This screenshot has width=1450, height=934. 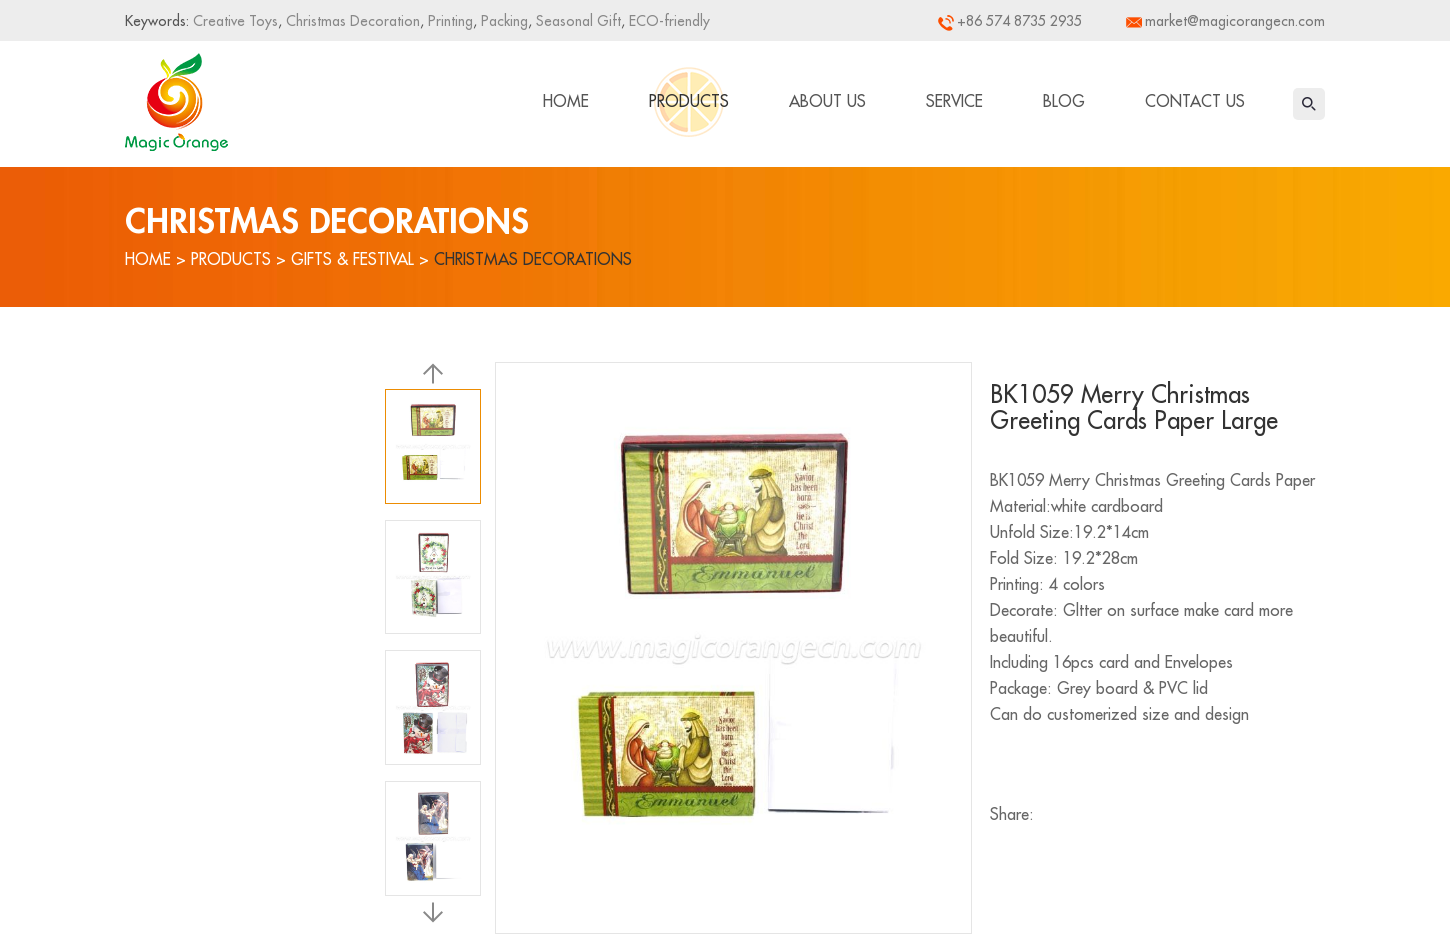 I want to click on Contact Us, so click(x=1195, y=102).